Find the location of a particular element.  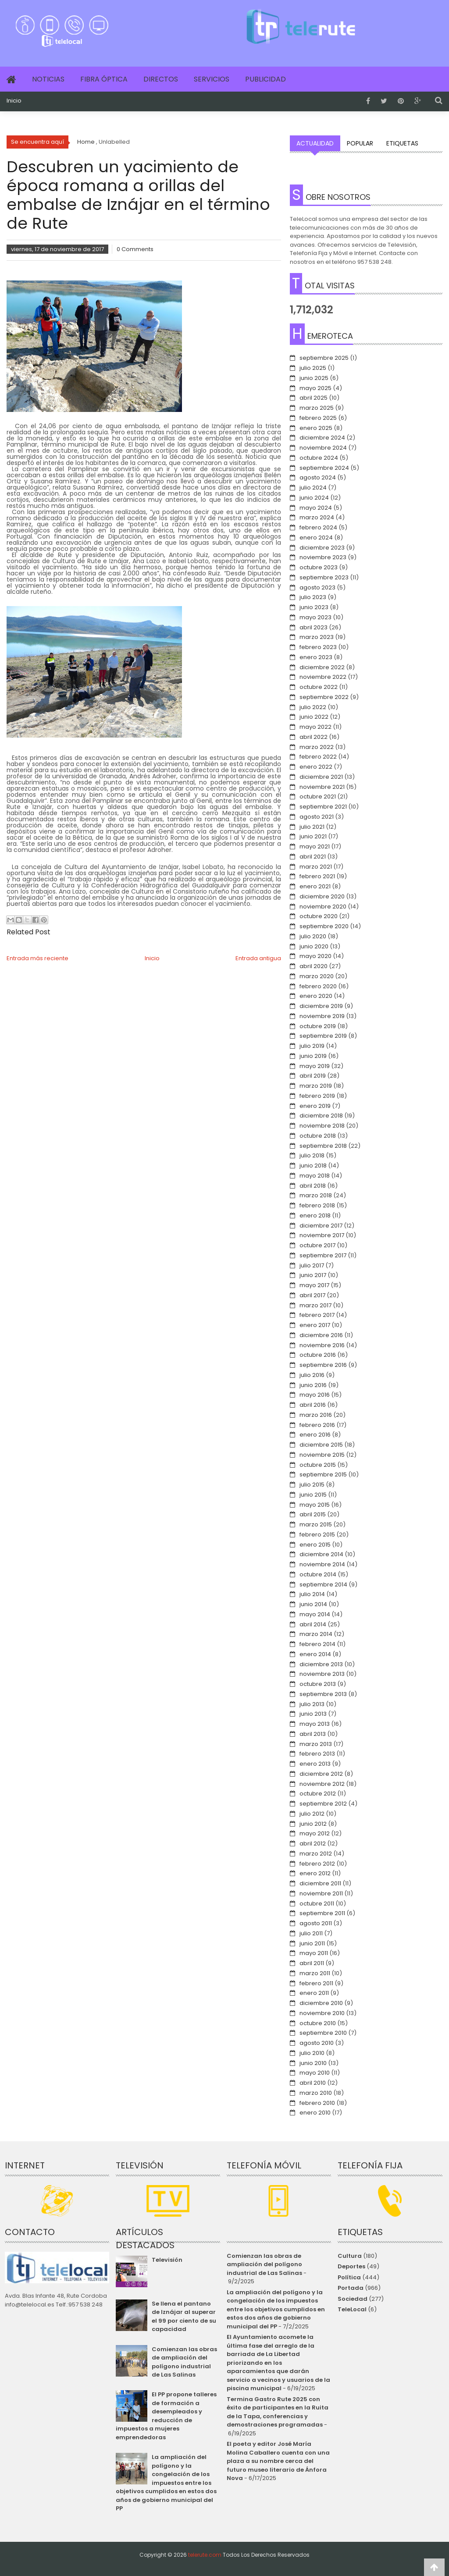

septiembre 2012 is located at coordinates (323, 1803).